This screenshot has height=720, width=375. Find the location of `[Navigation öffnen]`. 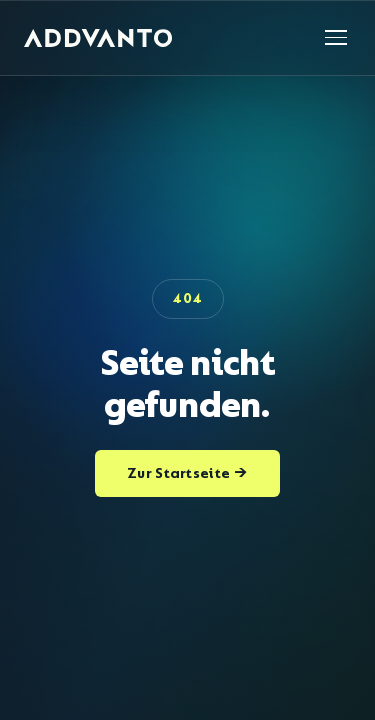

[Navigation öffnen] is located at coordinates (336, 37).